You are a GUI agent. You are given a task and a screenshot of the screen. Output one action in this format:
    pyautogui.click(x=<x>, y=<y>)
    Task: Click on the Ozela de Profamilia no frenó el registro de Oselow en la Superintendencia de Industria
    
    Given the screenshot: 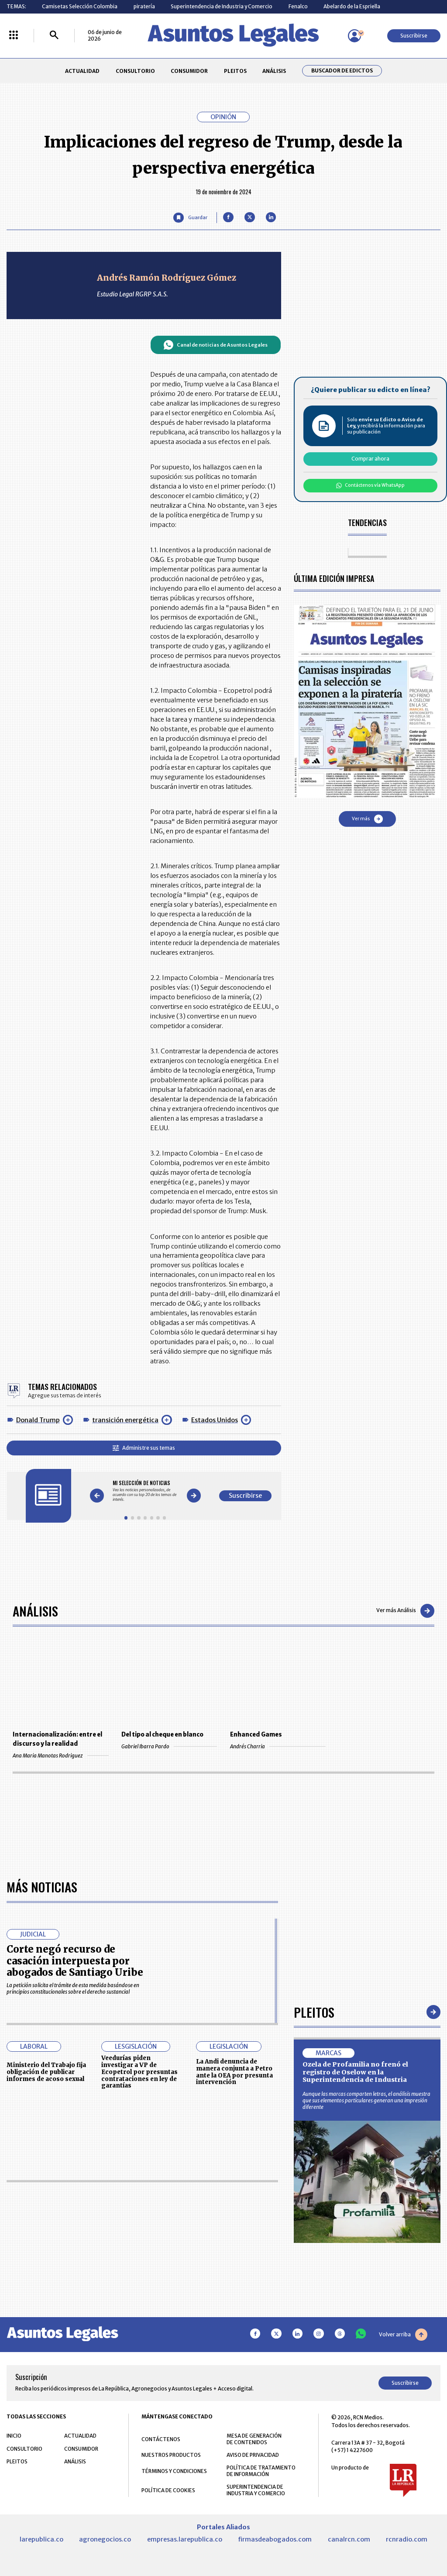 What is the action you would take?
    pyautogui.click(x=355, y=2072)
    